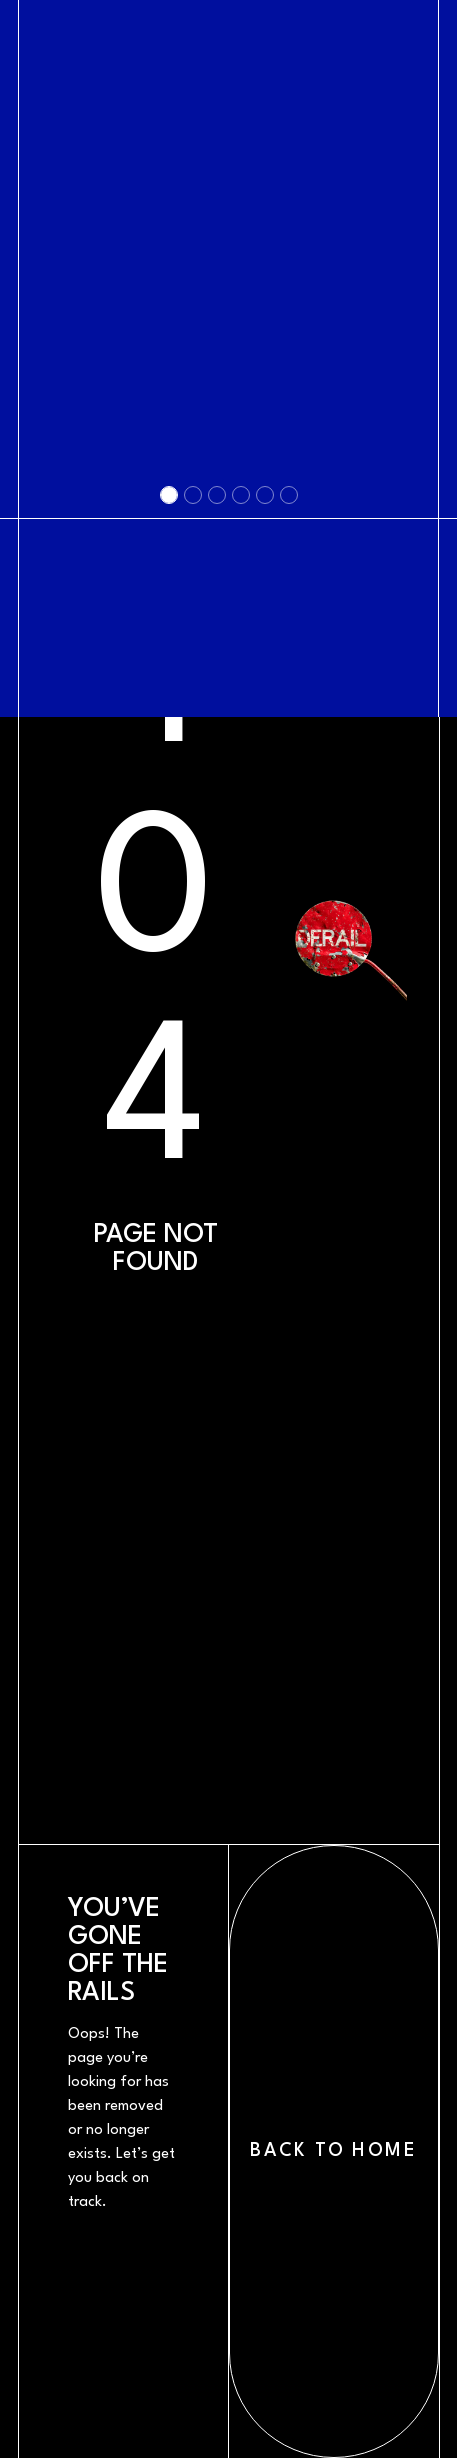 Image resolution: width=457 pixels, height=2458 pixels. What do you see at coordinates (217, 828) in the screenshot?
I see `[Slide 3]` at bounding box center [217, 828].